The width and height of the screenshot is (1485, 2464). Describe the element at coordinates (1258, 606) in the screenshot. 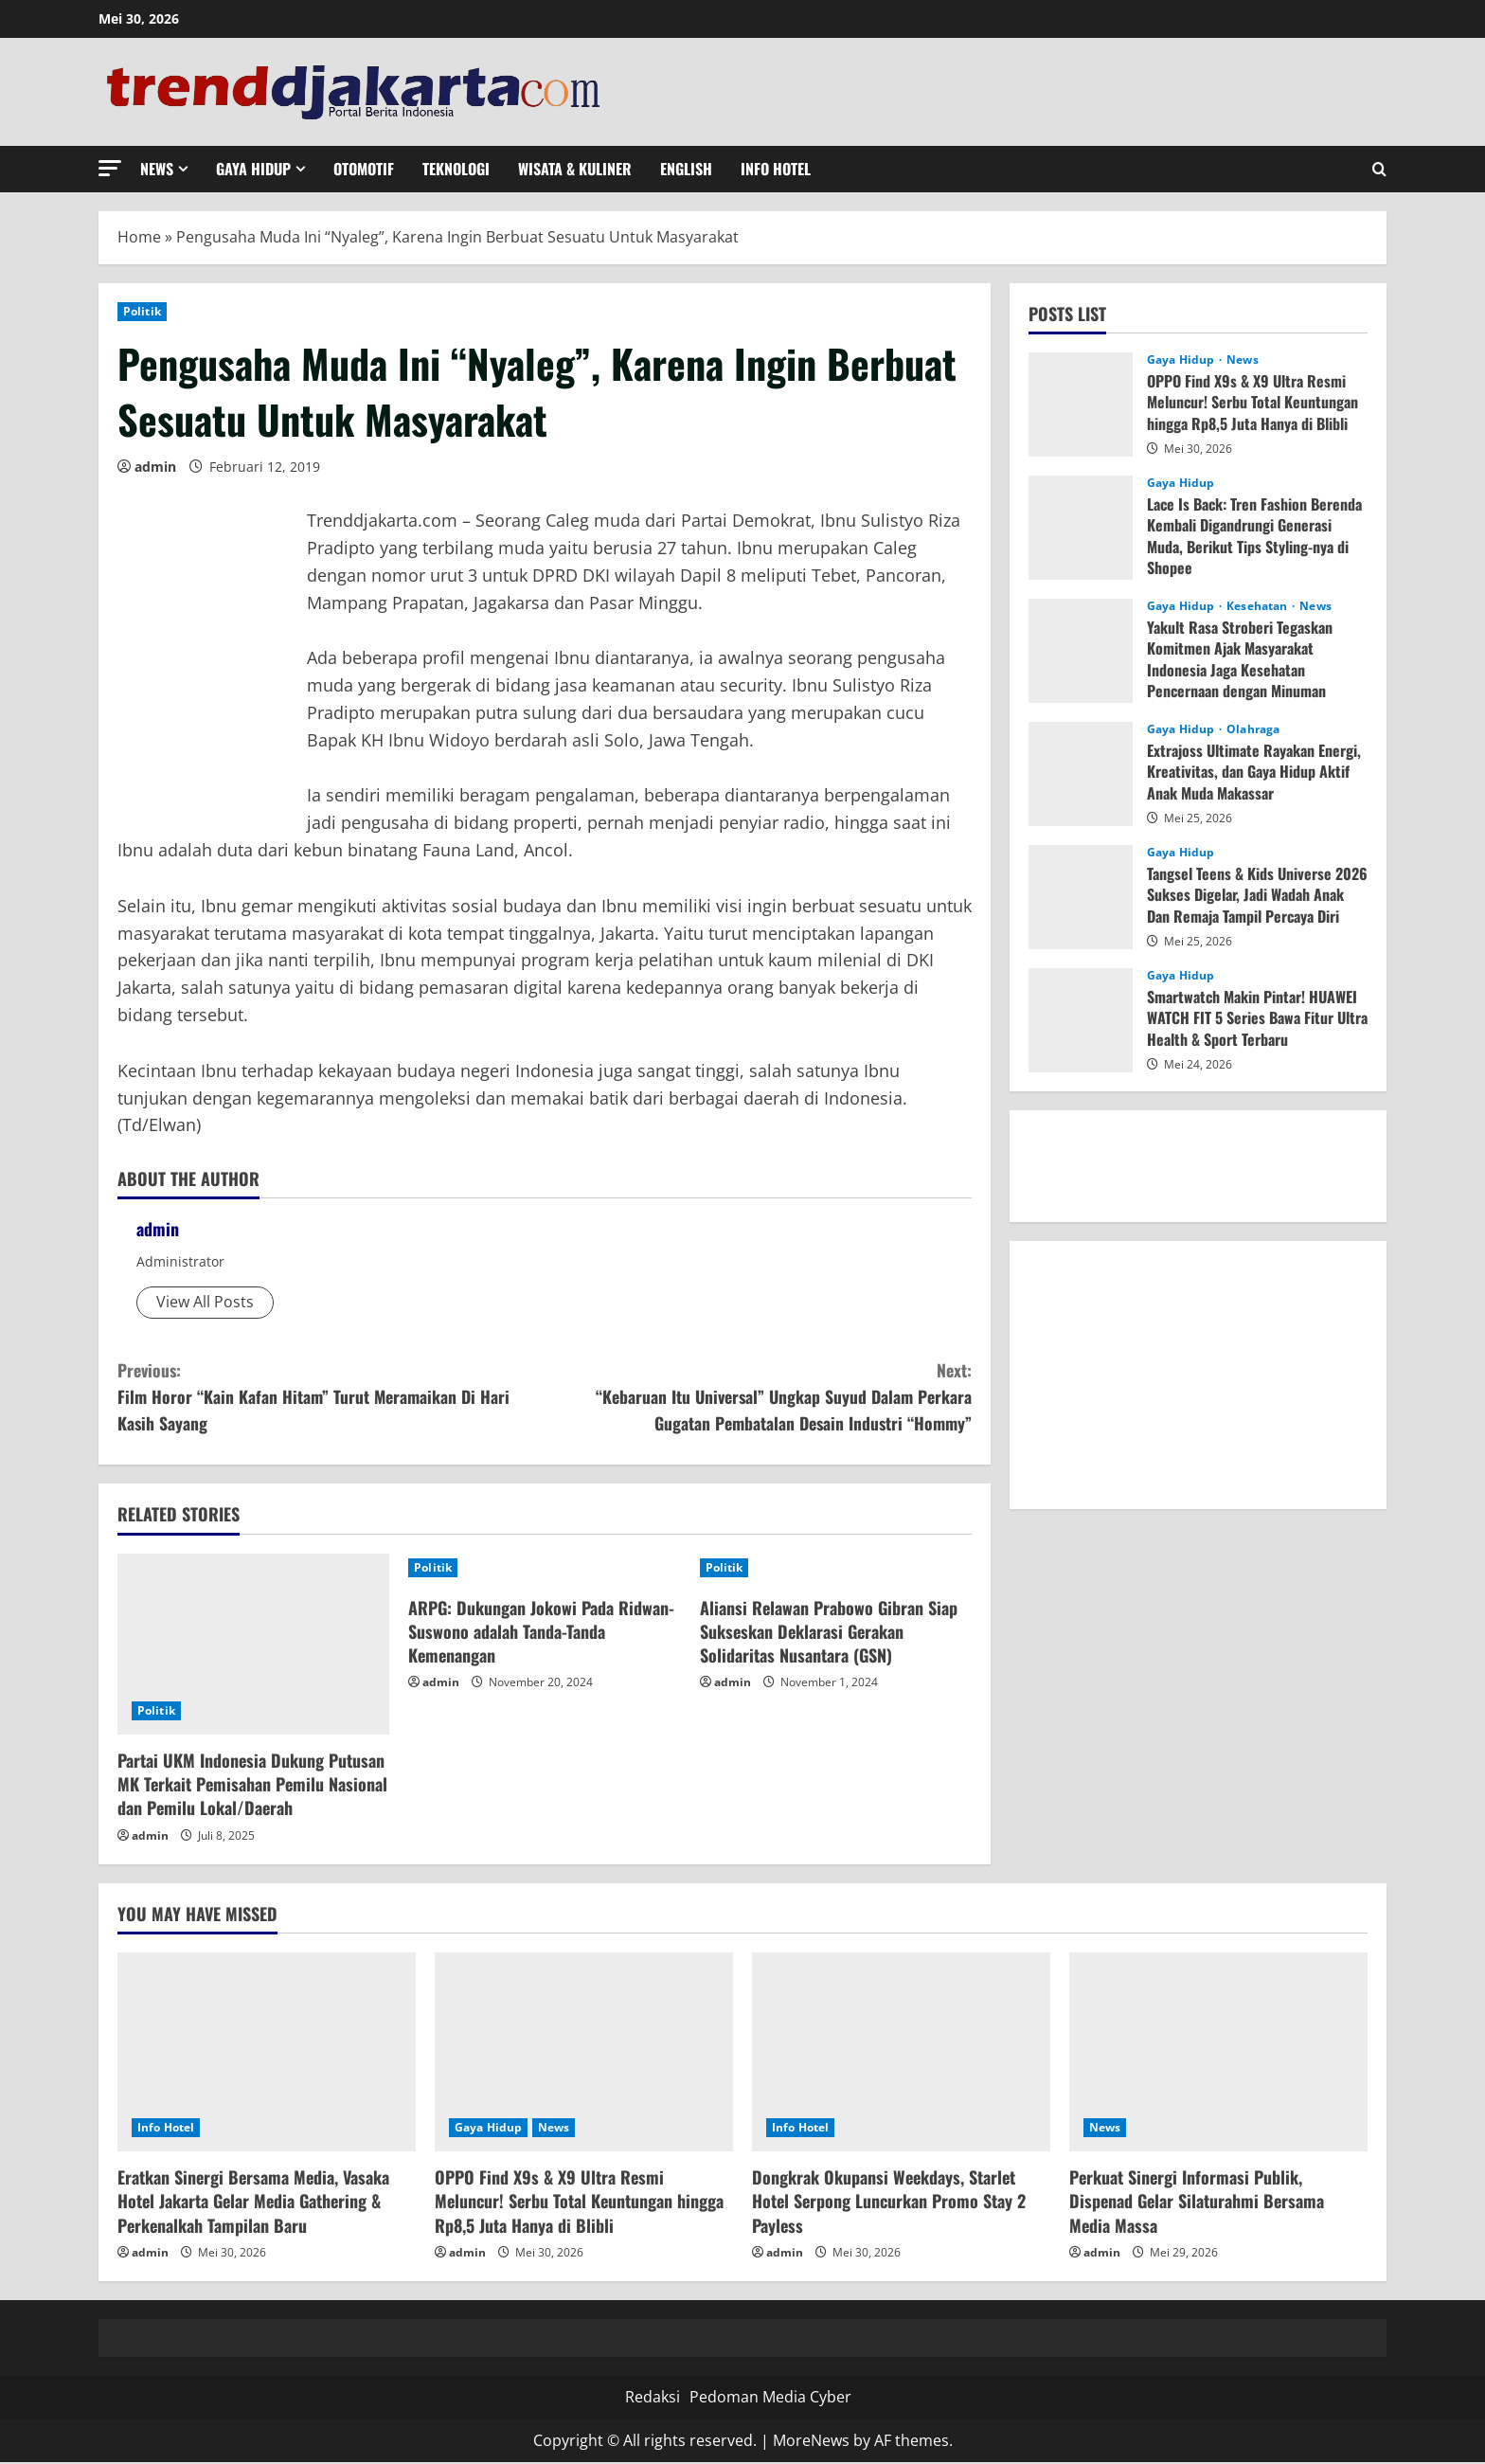

I see `Kesehatan` at that location.